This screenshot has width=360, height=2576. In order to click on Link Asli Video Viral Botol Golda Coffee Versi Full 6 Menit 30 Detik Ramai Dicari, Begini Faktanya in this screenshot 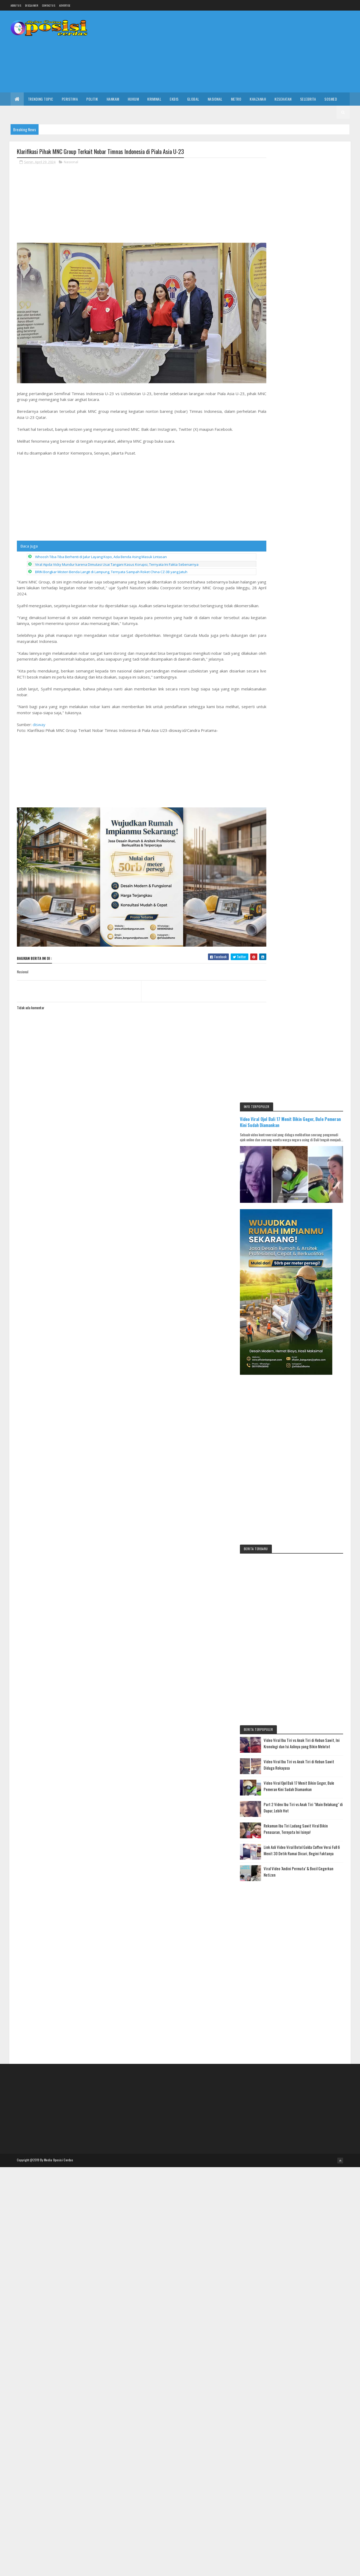, I will do `click(317, 902)`.